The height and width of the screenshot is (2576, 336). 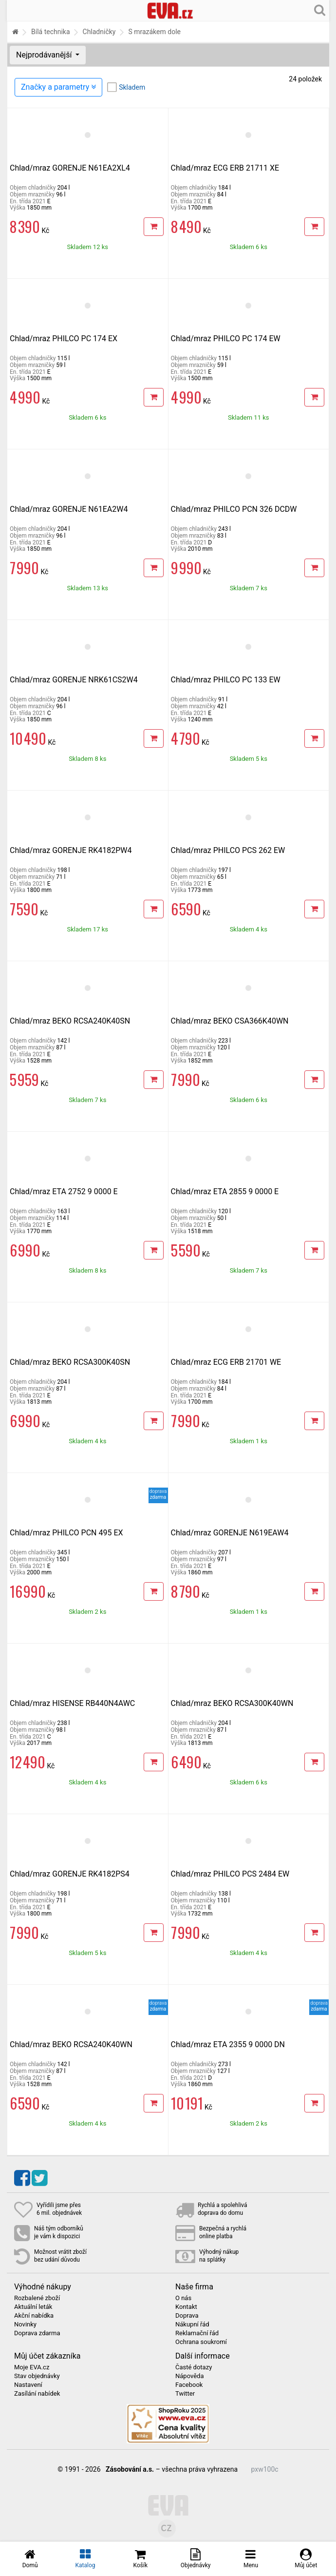 What do you see at coordinates (25, 2324) in the screenshot?
I see `Novinky` at bounding box center [25, 2324].